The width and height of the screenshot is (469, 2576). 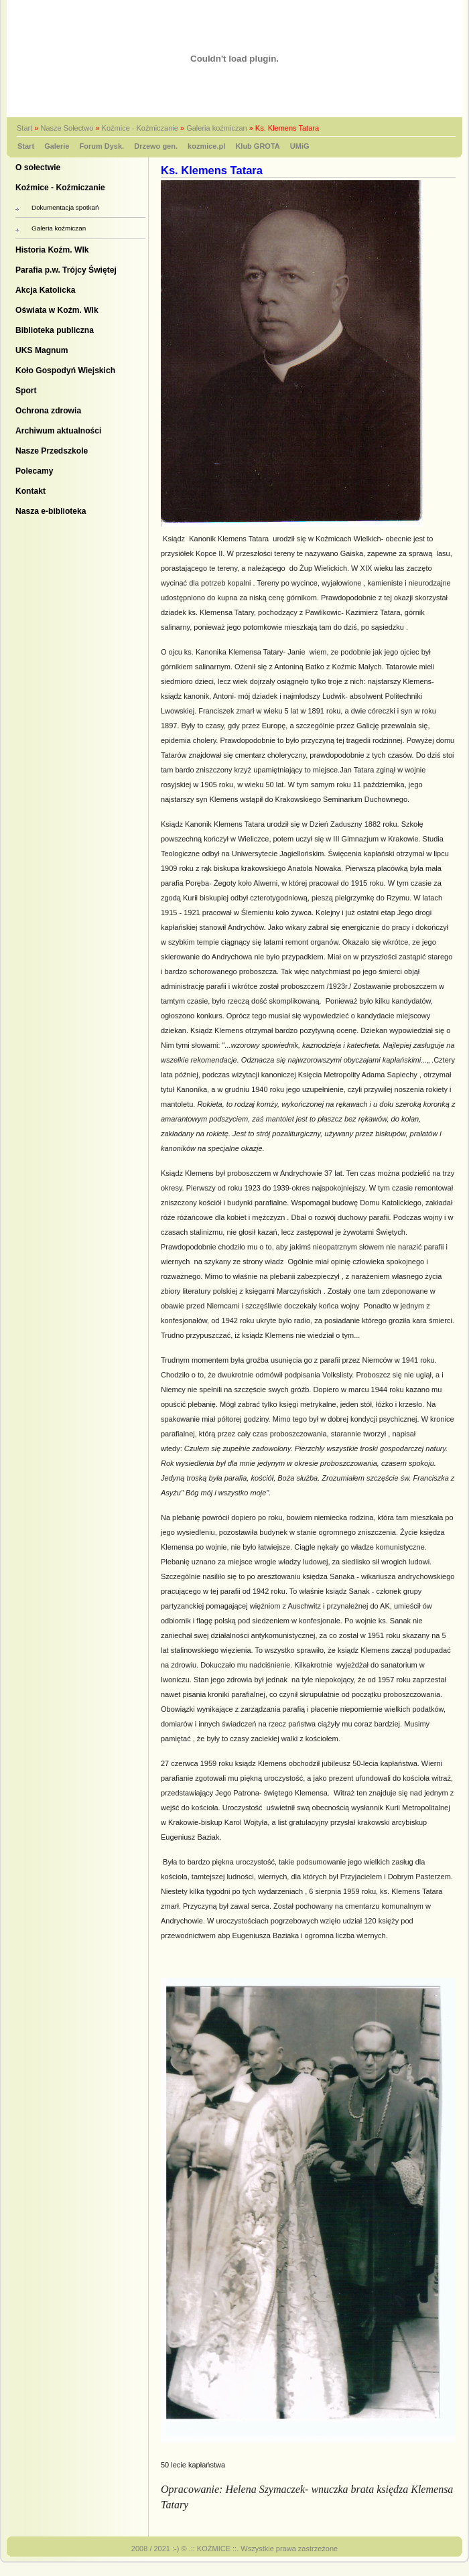 What do you see at coordinates (54, 330) in the screenshot?
I see `Biblioteka publiczna` at bounding box center [54, 330].